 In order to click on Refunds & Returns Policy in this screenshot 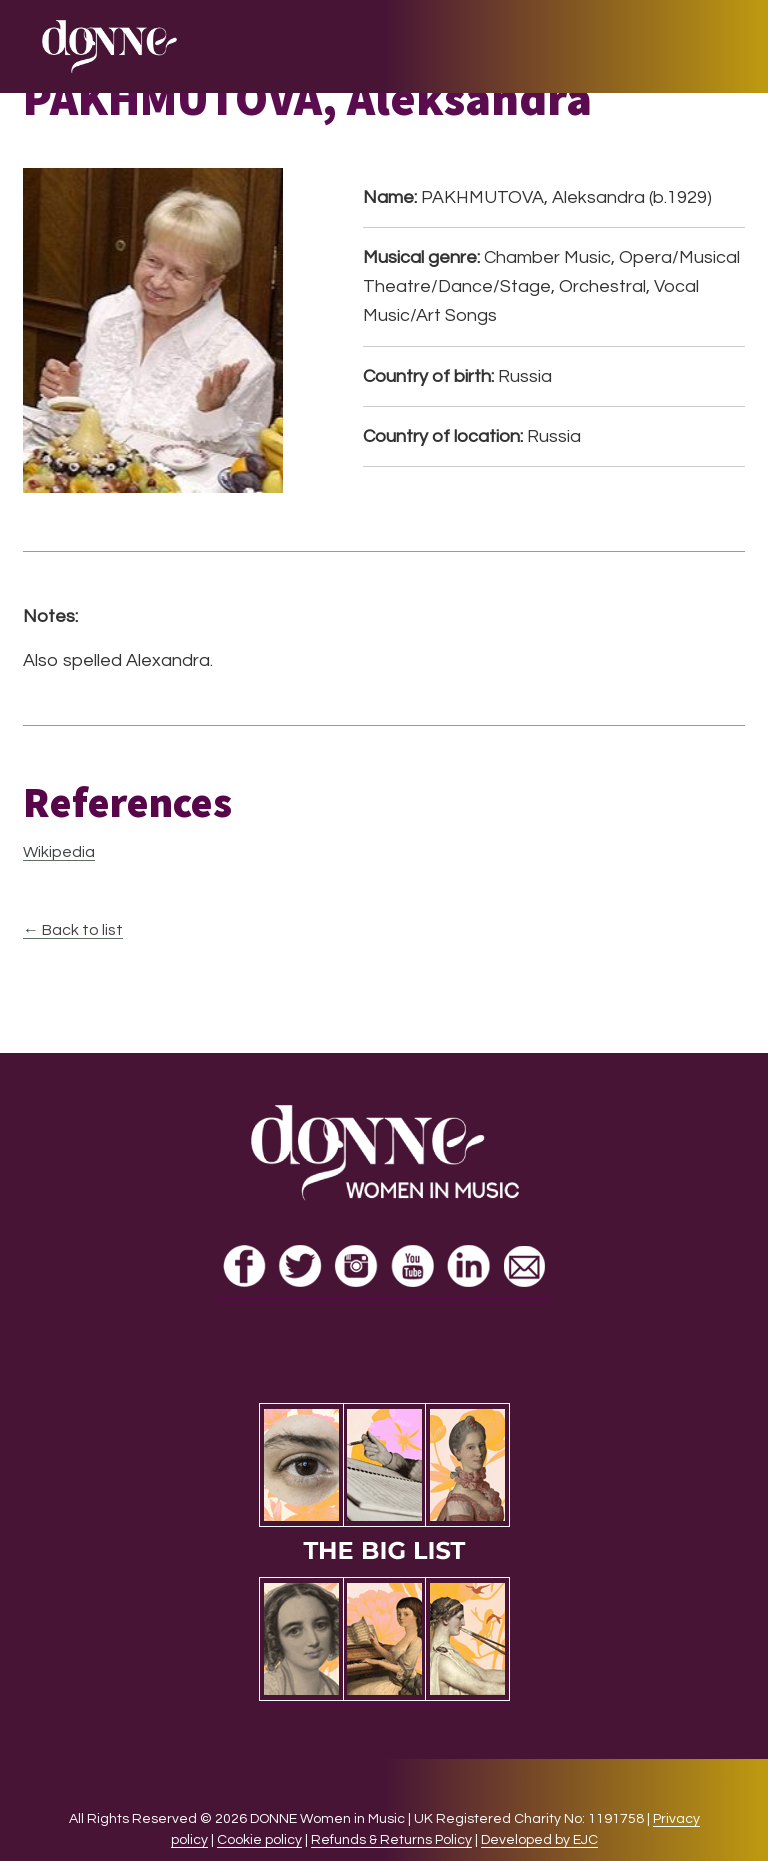, I will do `click(391, 1840)`.